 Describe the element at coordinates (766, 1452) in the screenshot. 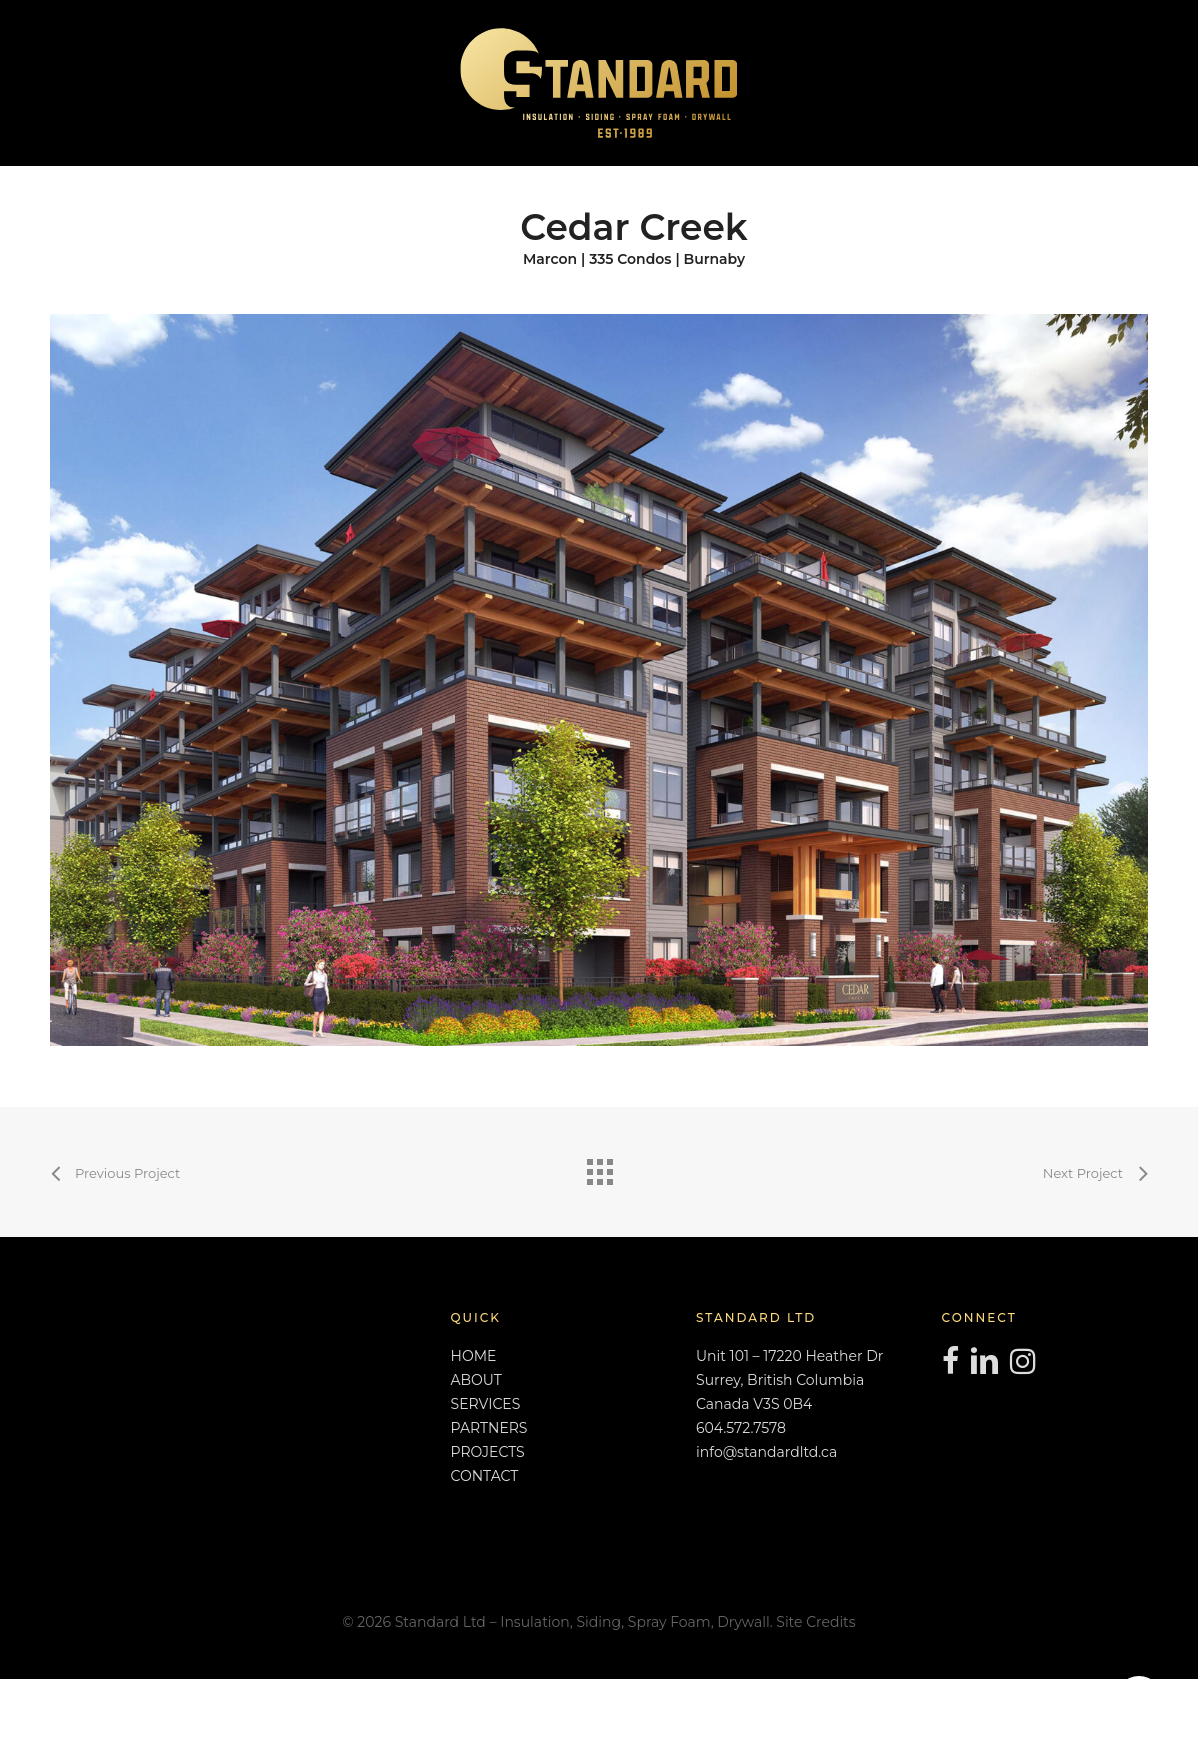

I see `info@standardltd.ca` at that location.